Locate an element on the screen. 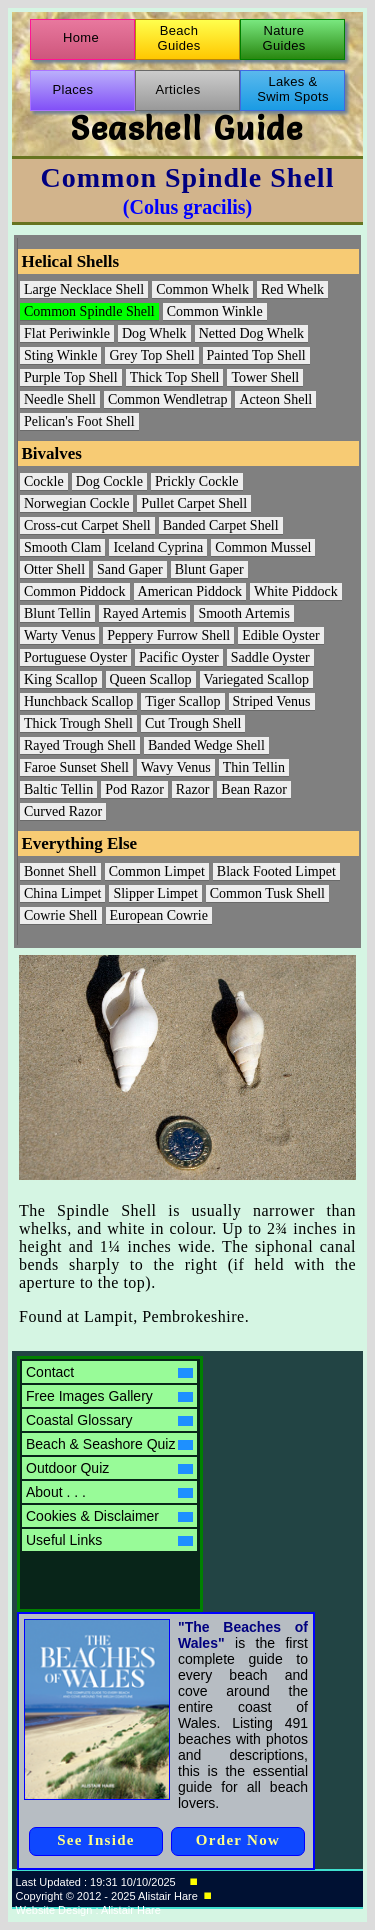  Baltic Tellin is located at coordinates (58, 789).